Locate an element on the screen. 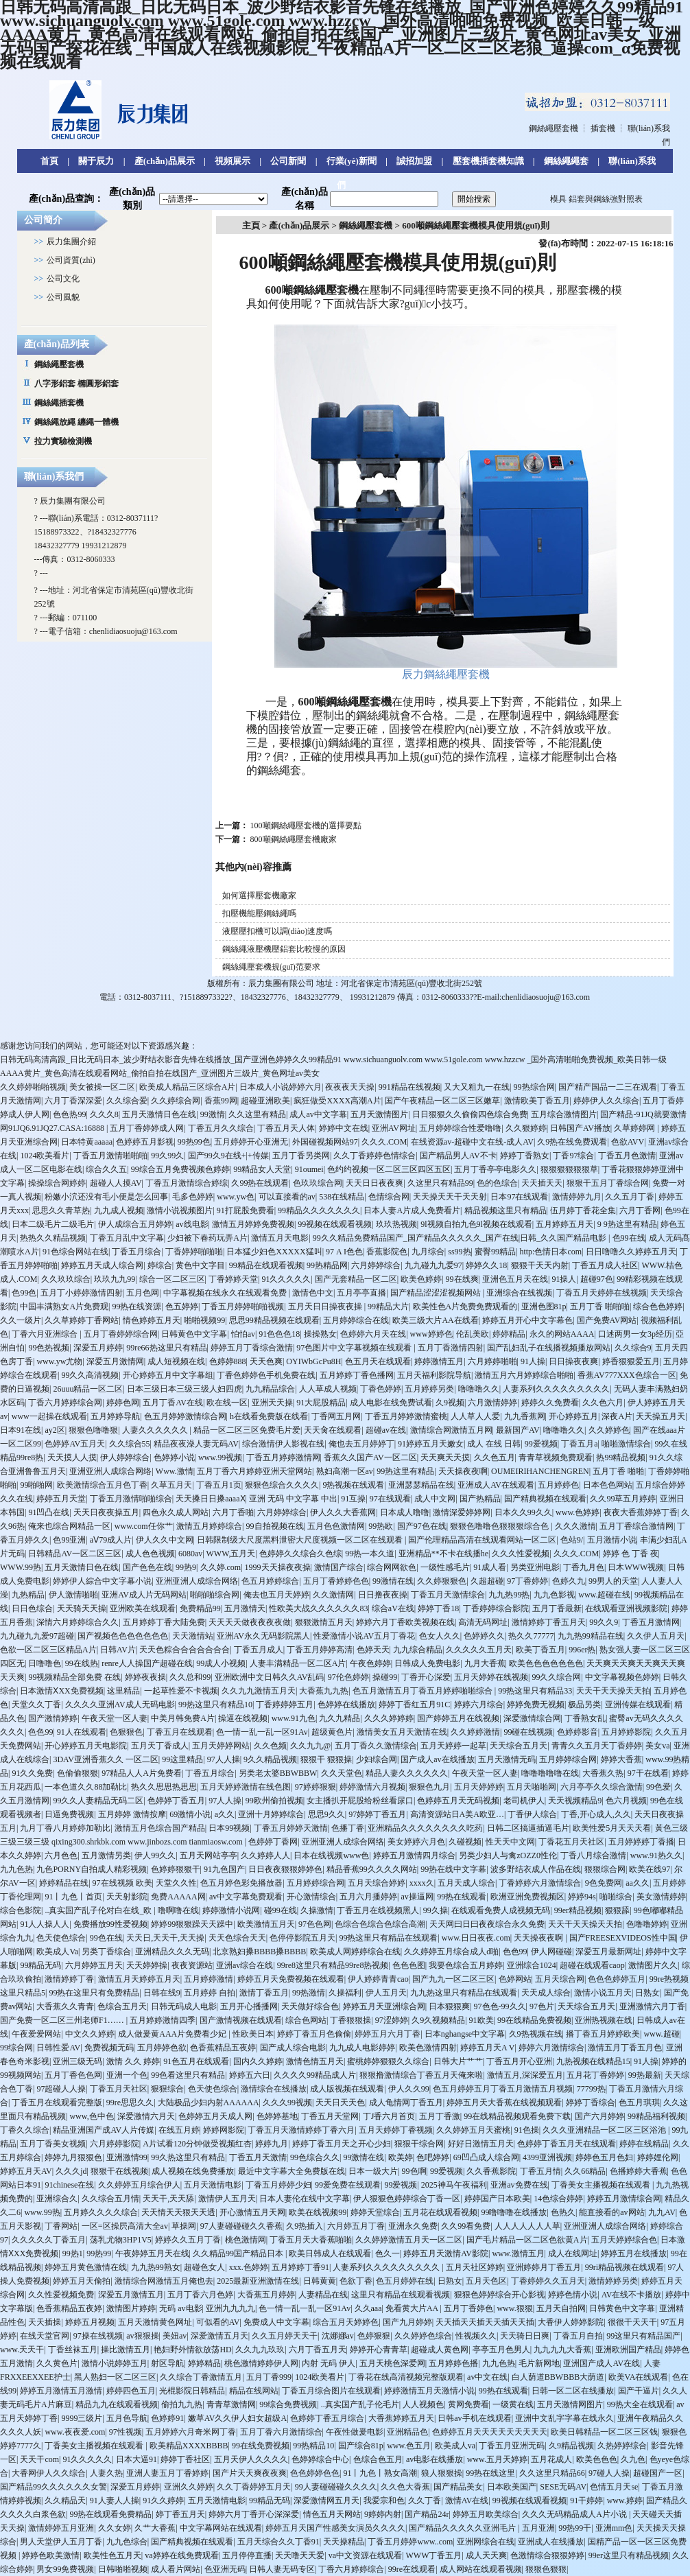 The height and width of the screenshot is (2576, 690). 日韩国产AV播放 is located at coordinates (580, 1128).